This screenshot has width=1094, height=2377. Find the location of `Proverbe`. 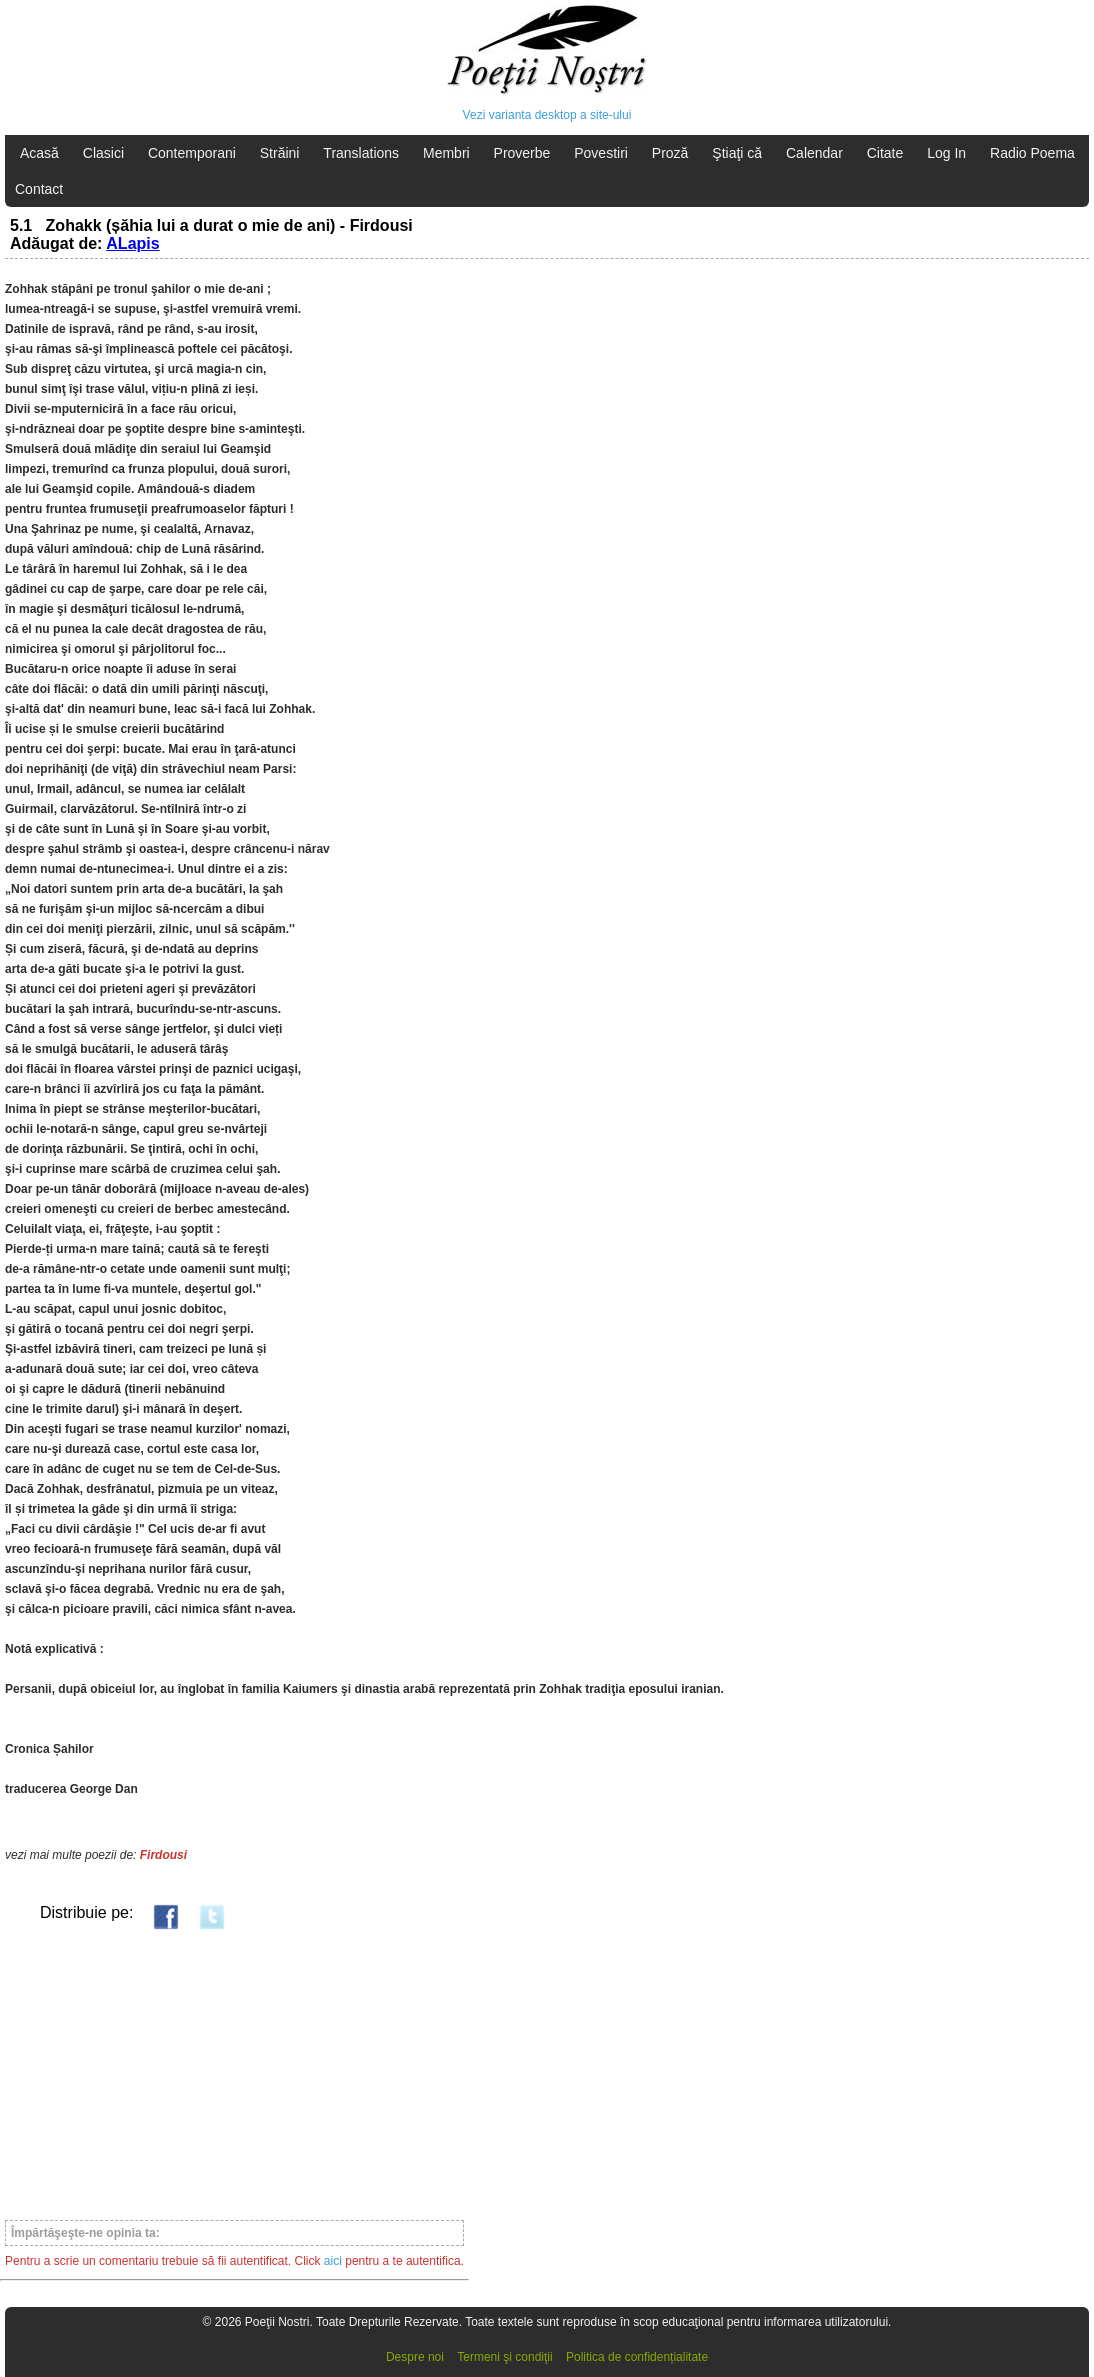

Proverbe is located at coordinates (522, 153).